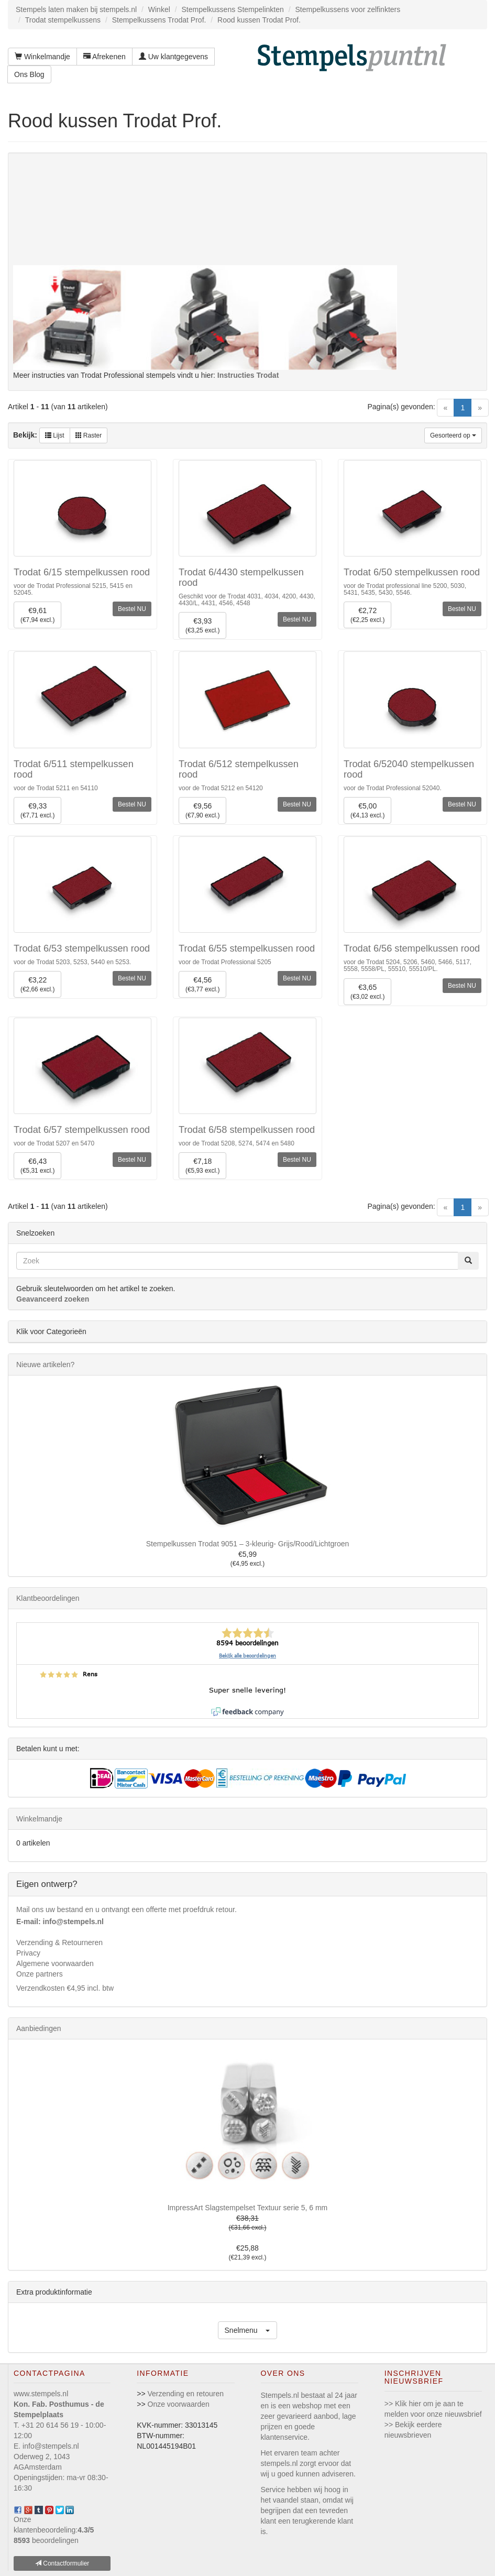  What do you see at coordinates (453, 435) in the screenshot?
I see `Gesorteerd op` at bounding box center [453, 435].